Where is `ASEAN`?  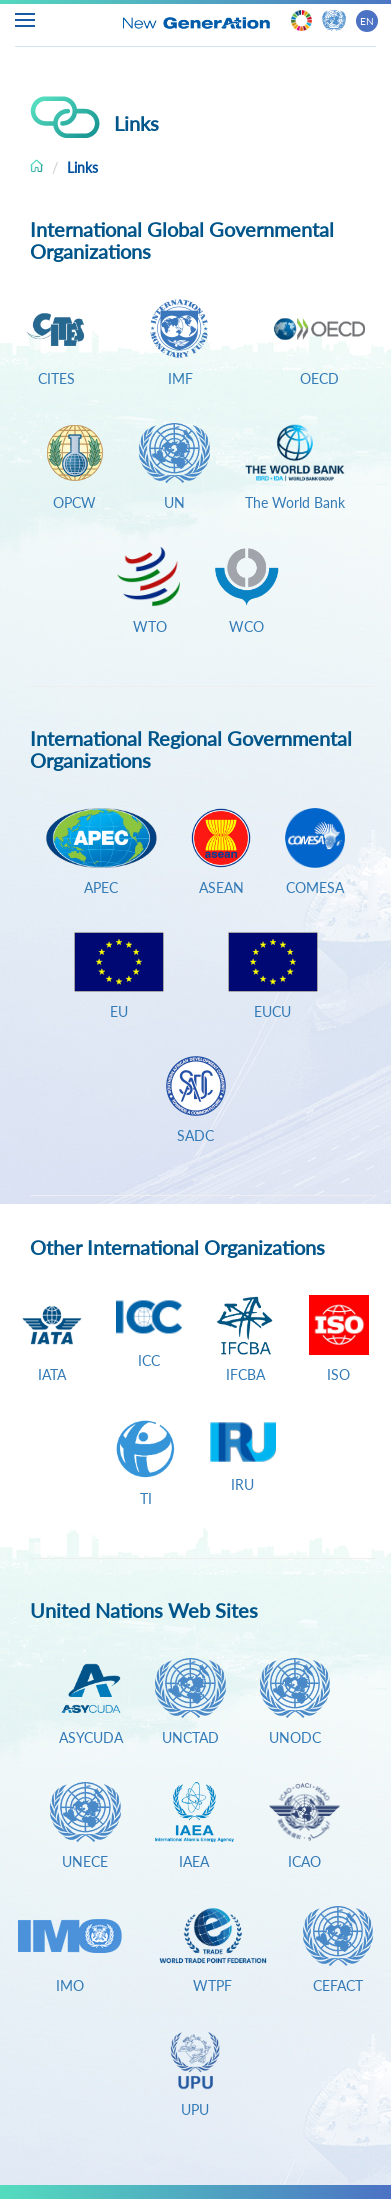
ASEAN is located at coordinates (221, 887).